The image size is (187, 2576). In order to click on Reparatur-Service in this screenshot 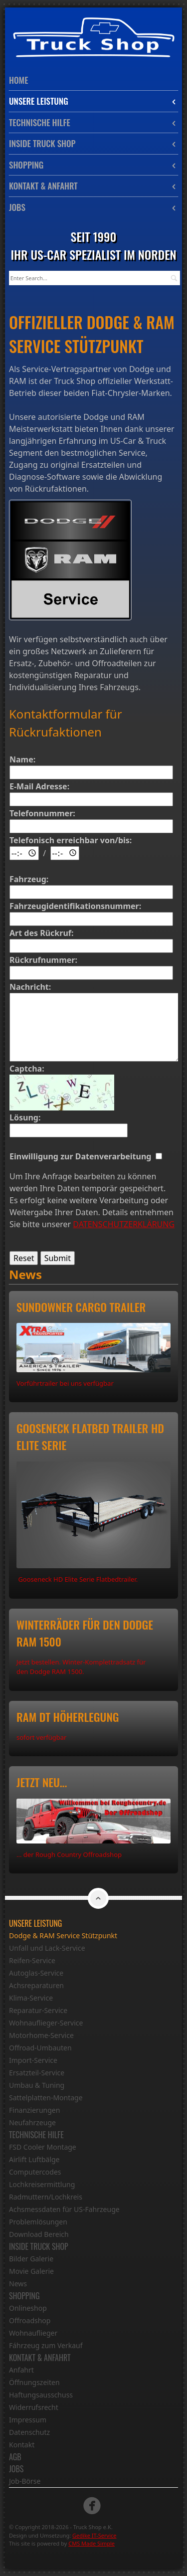, I will do `click(38, 2010)`.